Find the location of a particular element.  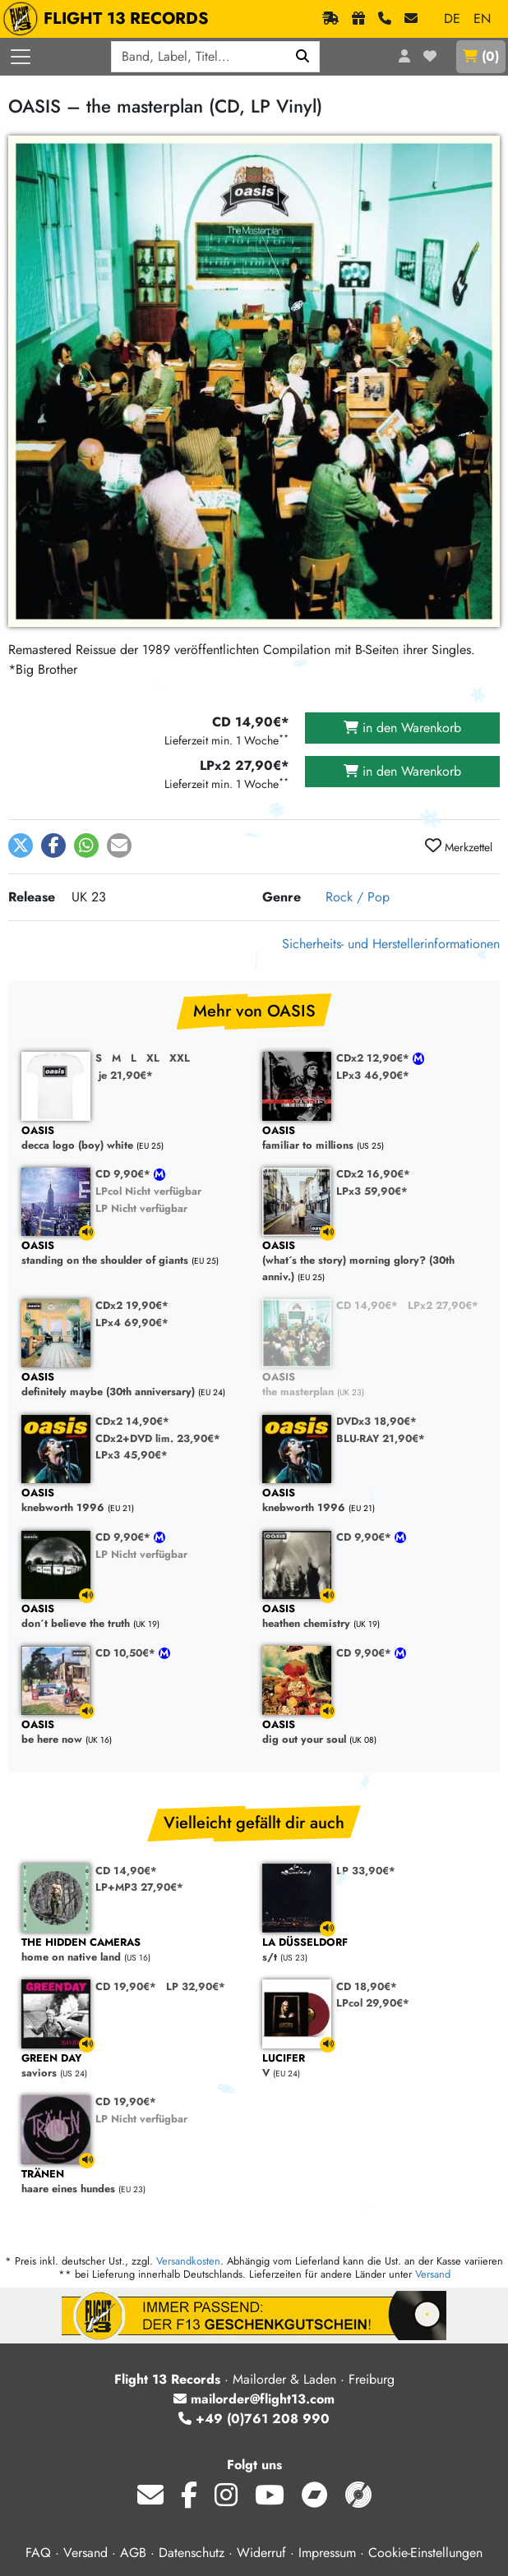

+49 (0)761 208 990 is located at coordinates (254, 2418).